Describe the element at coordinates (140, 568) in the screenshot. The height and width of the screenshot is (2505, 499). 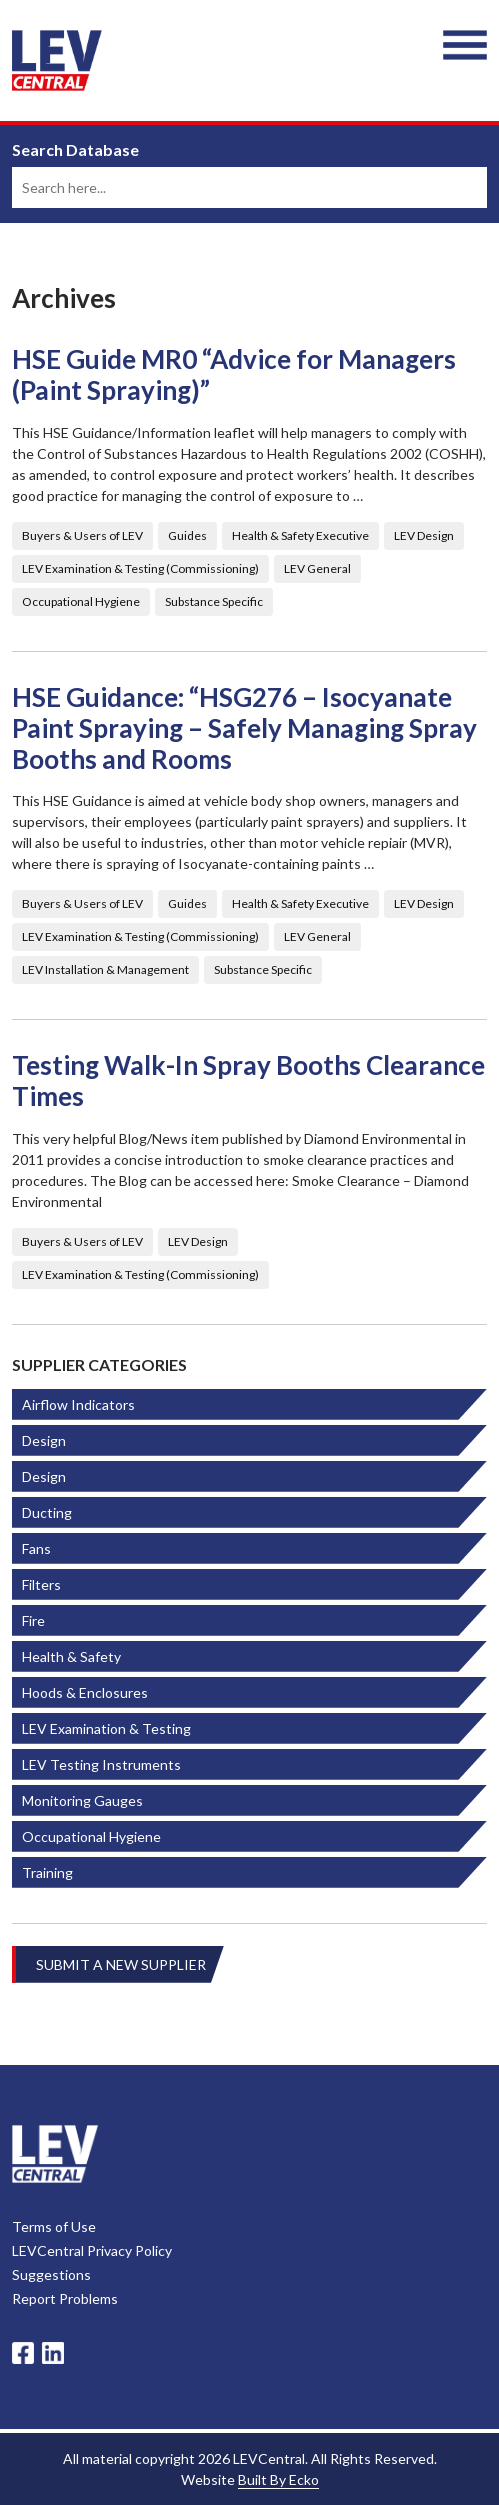
I see `LEV Examination & Testing (Commissioning)` at that location.